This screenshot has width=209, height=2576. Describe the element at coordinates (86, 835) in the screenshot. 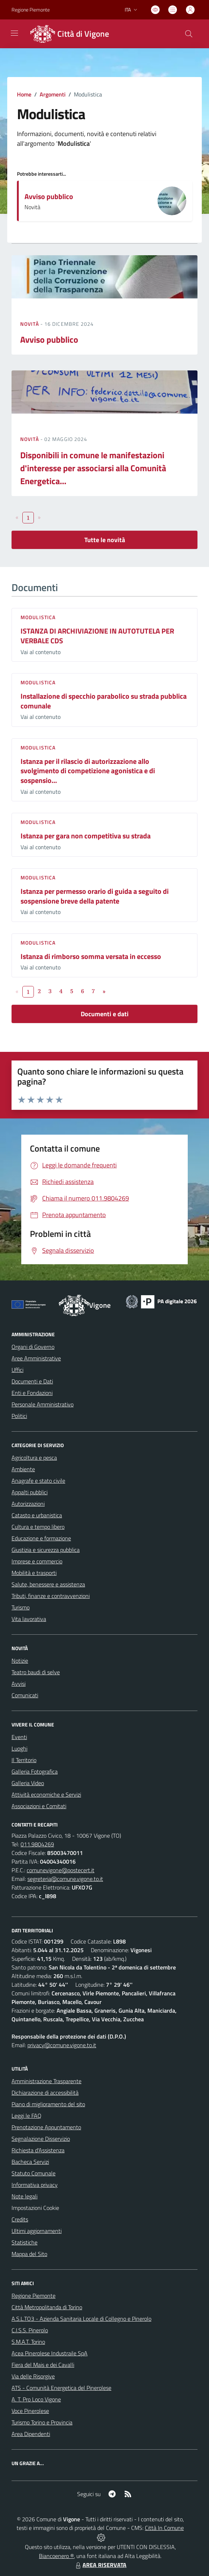

I see `Istanza per gara non competitiva su strada` at that location.